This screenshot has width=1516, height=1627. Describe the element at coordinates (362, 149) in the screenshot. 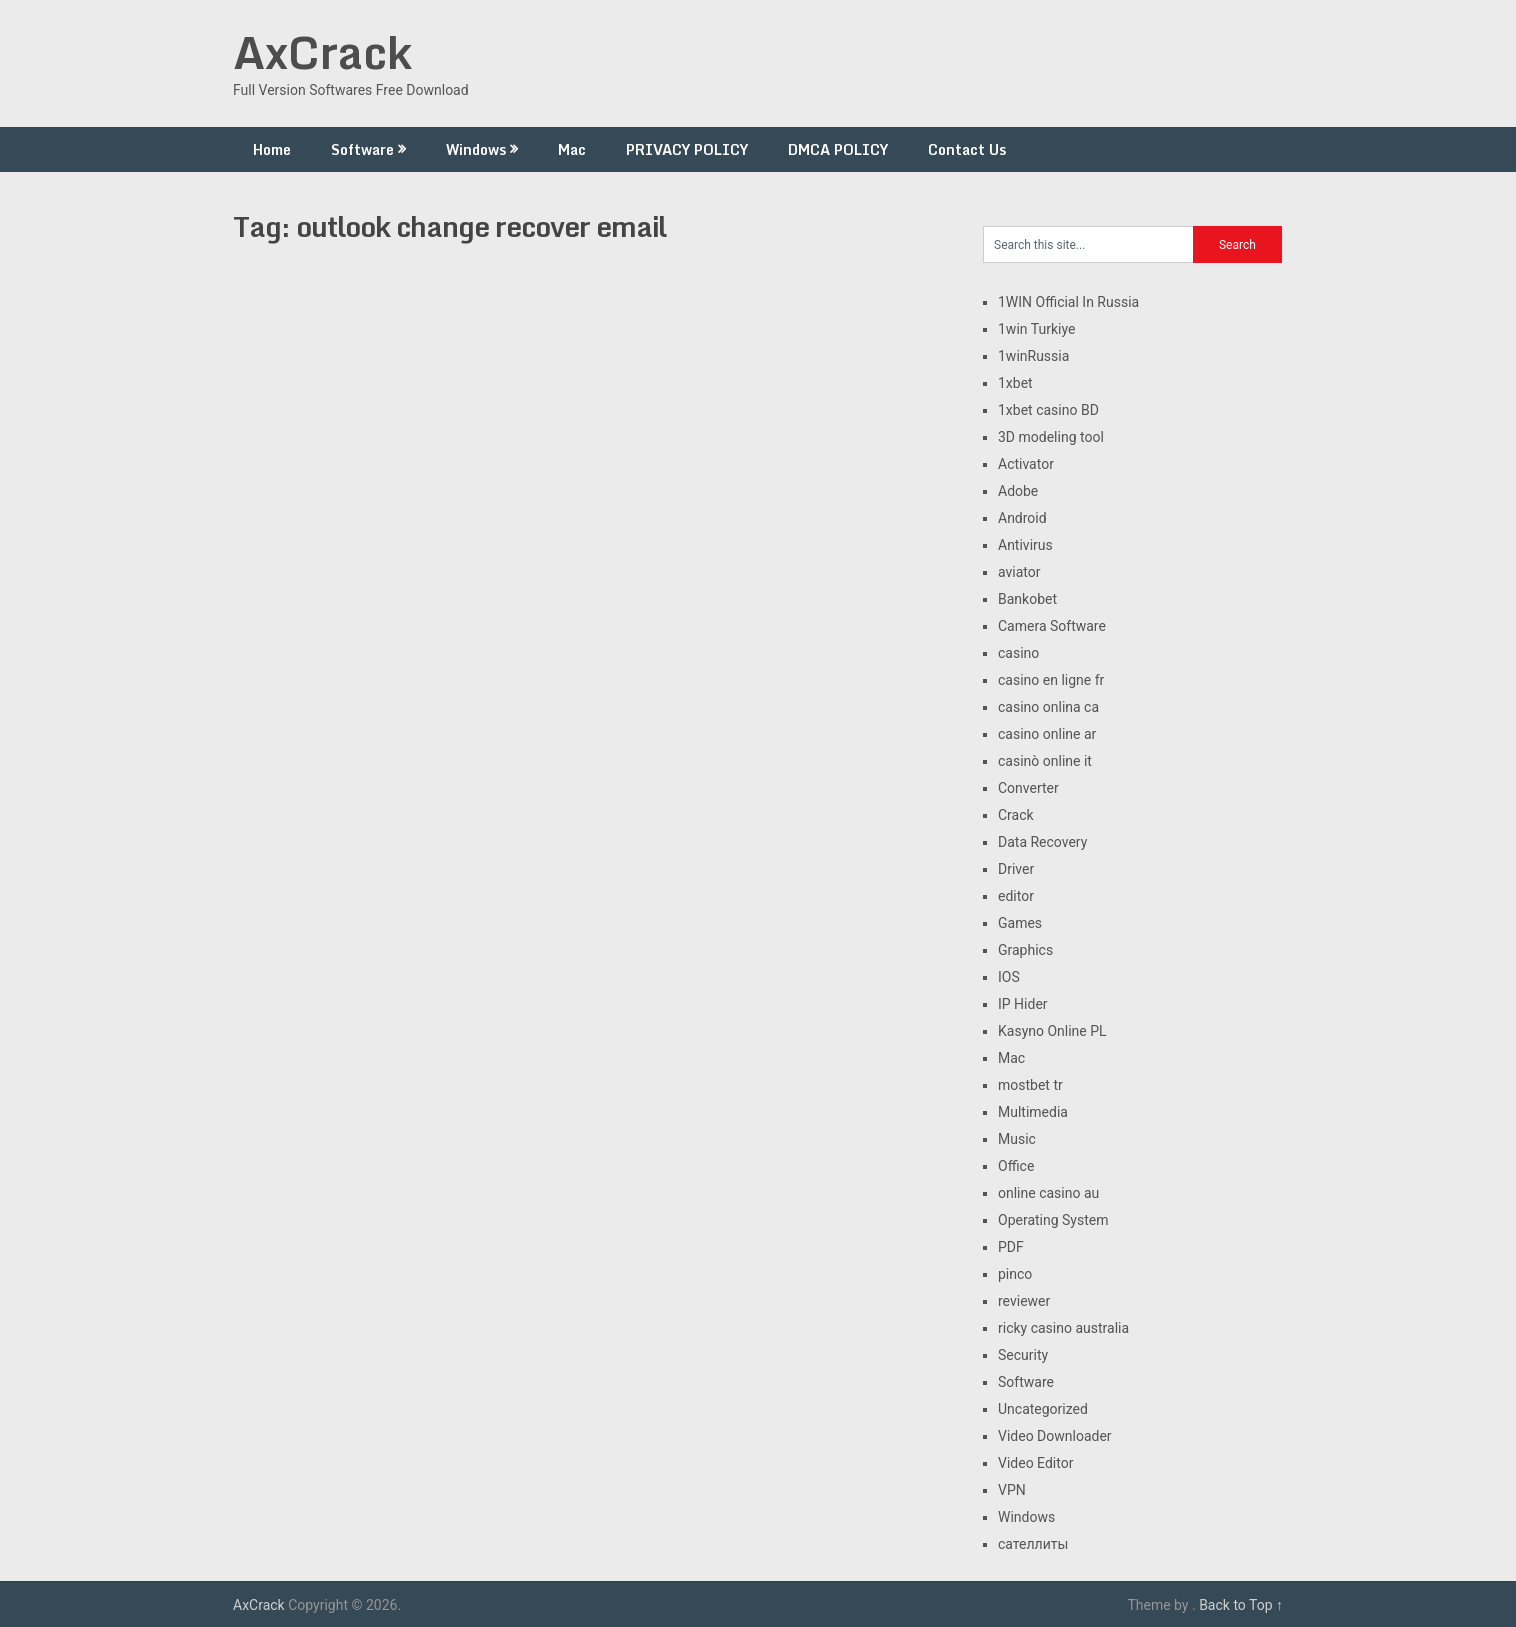

I see `Software` at that location.